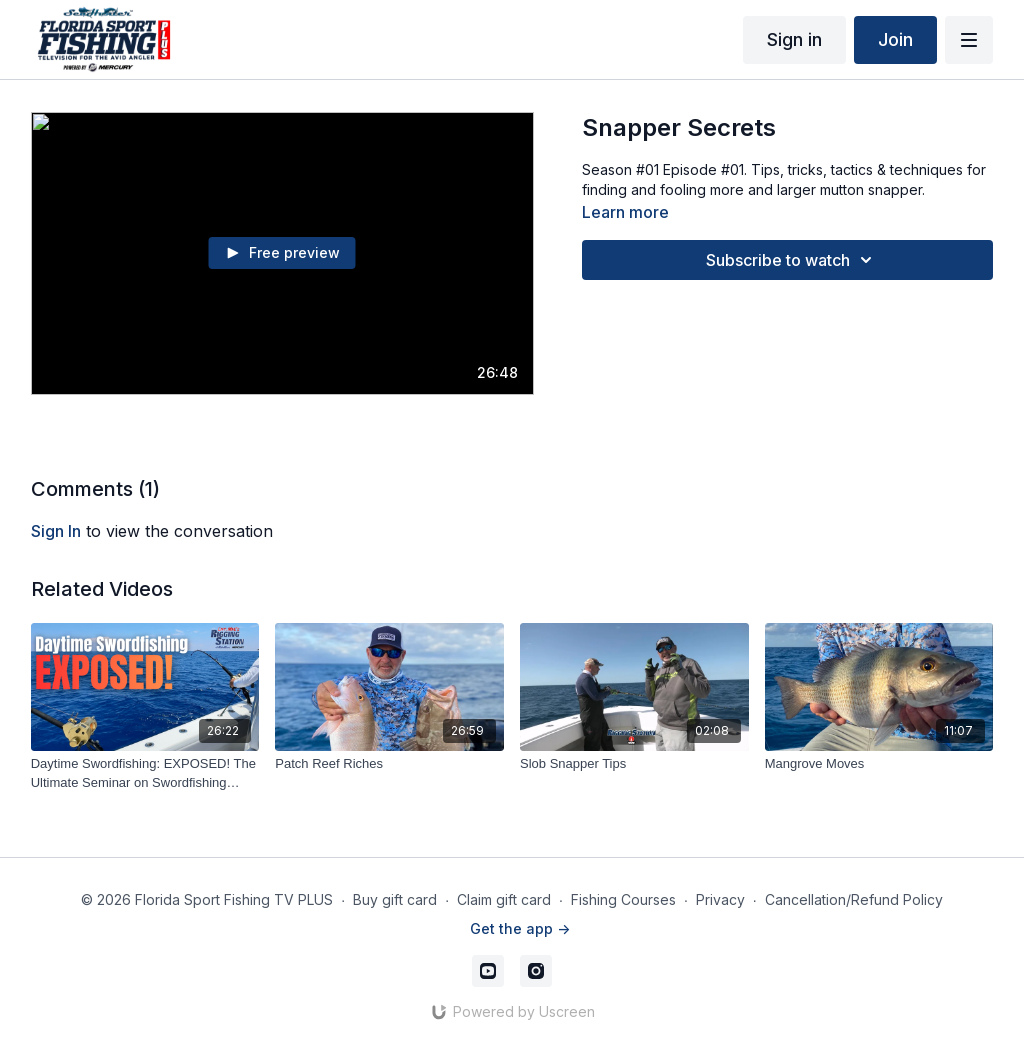 Image resolution: width=1024 pixels, height=1045 pixels. Describe the element at coordinates (879, 764) in the screenshot. I see `[Mangrove Moves]` at that location.